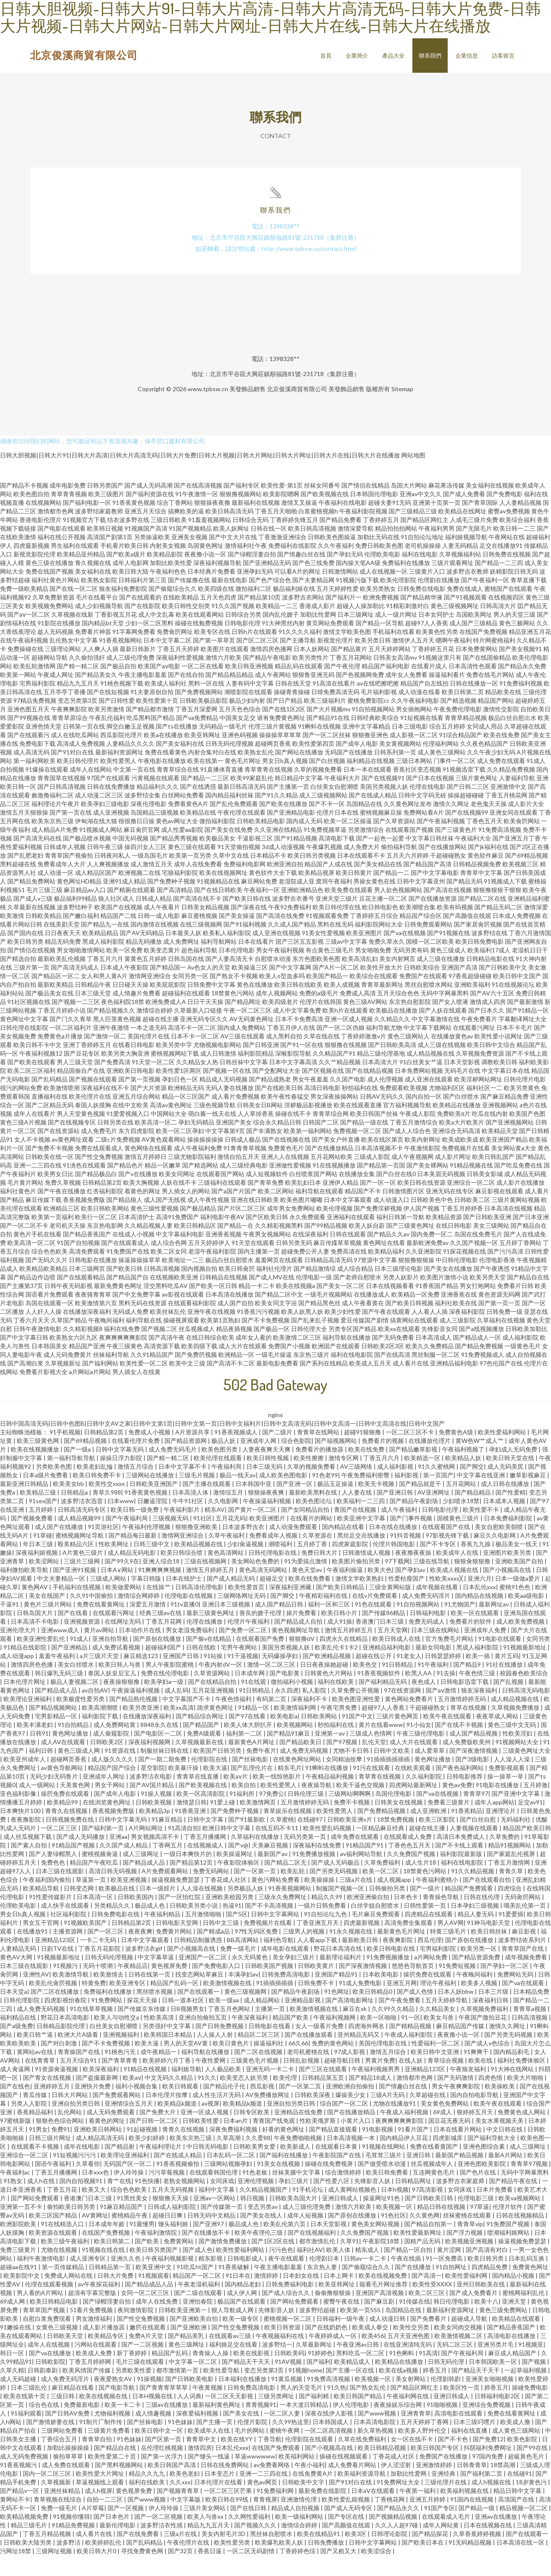  I want to click on 黄色三级视频网, so click(246, 2012).